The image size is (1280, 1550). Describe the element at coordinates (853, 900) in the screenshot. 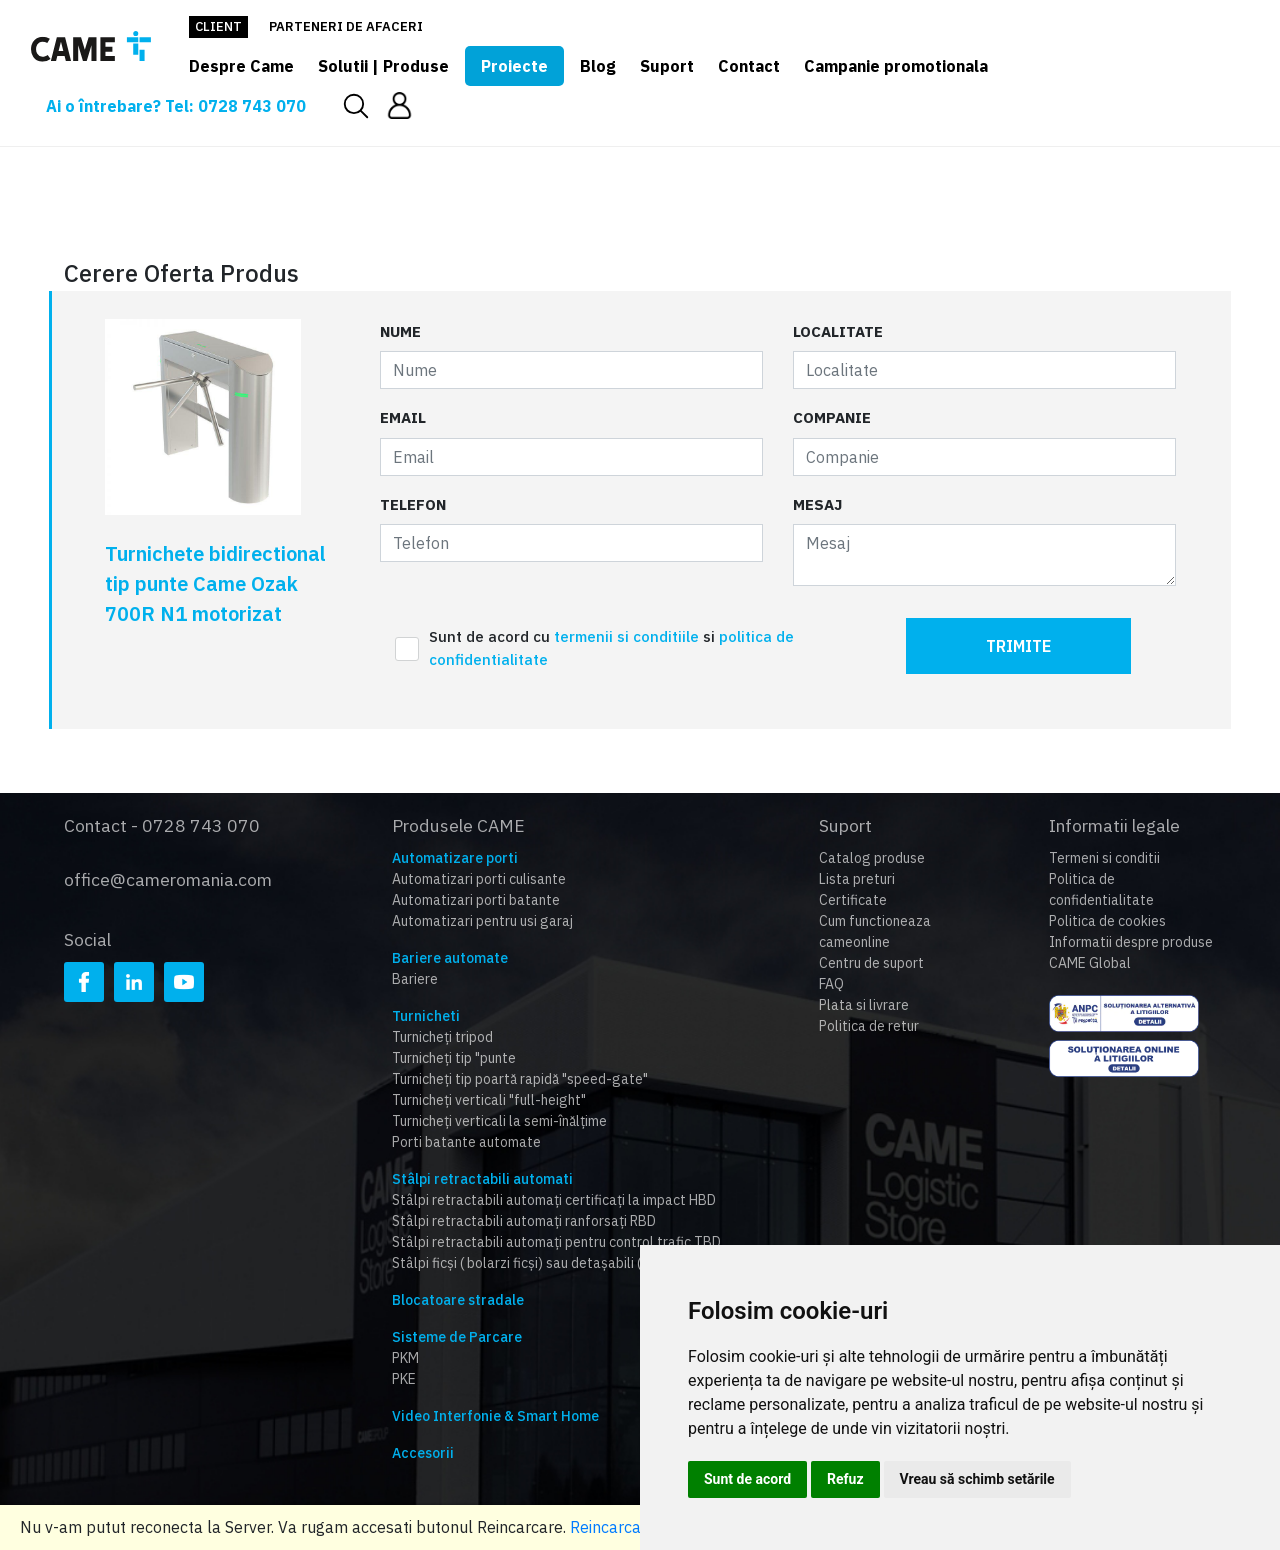

I see `Certificate` at that location.